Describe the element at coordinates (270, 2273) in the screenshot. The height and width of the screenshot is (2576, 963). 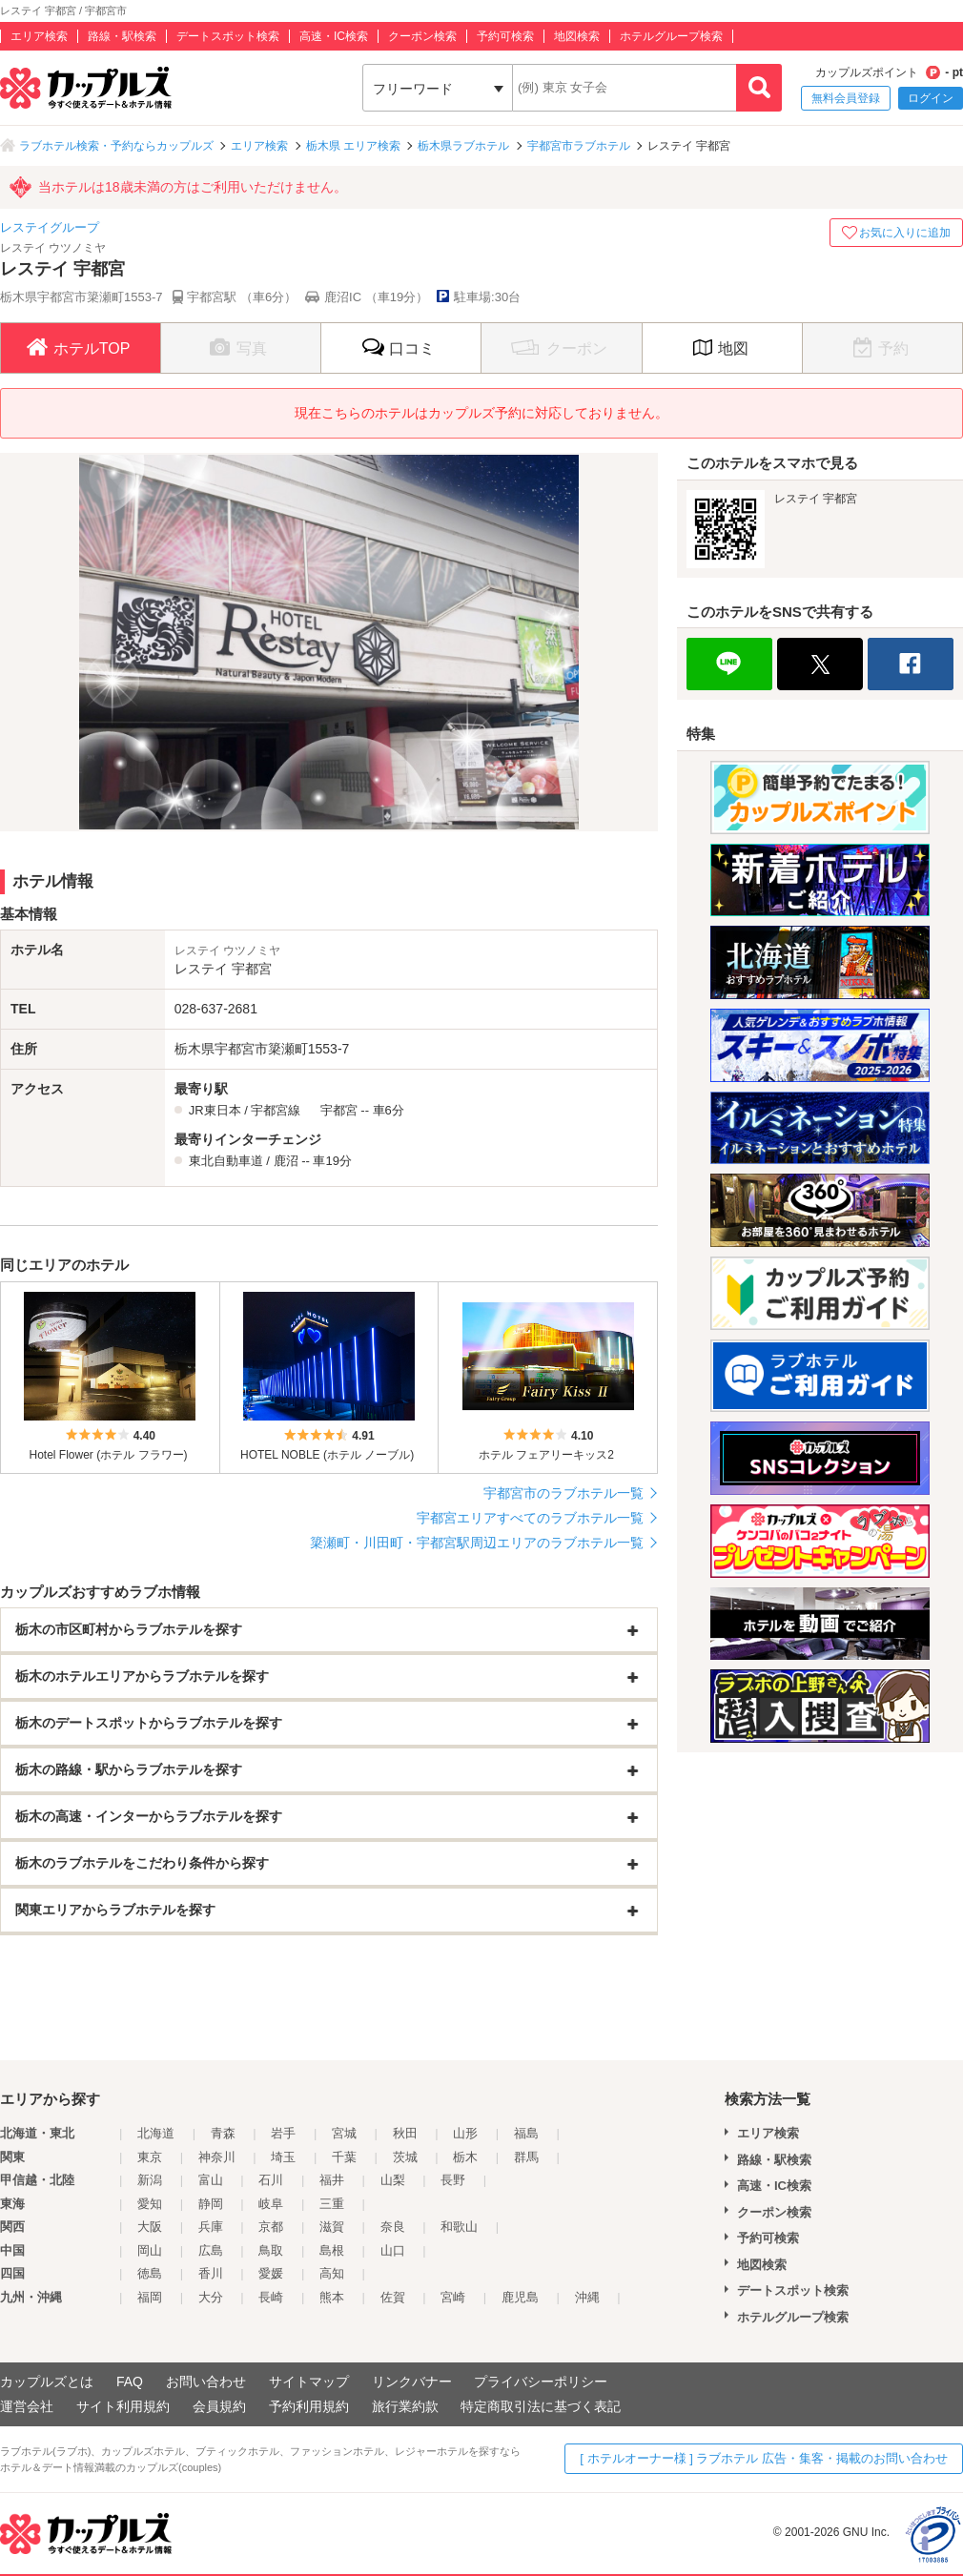
I see `愛媛` at that location.